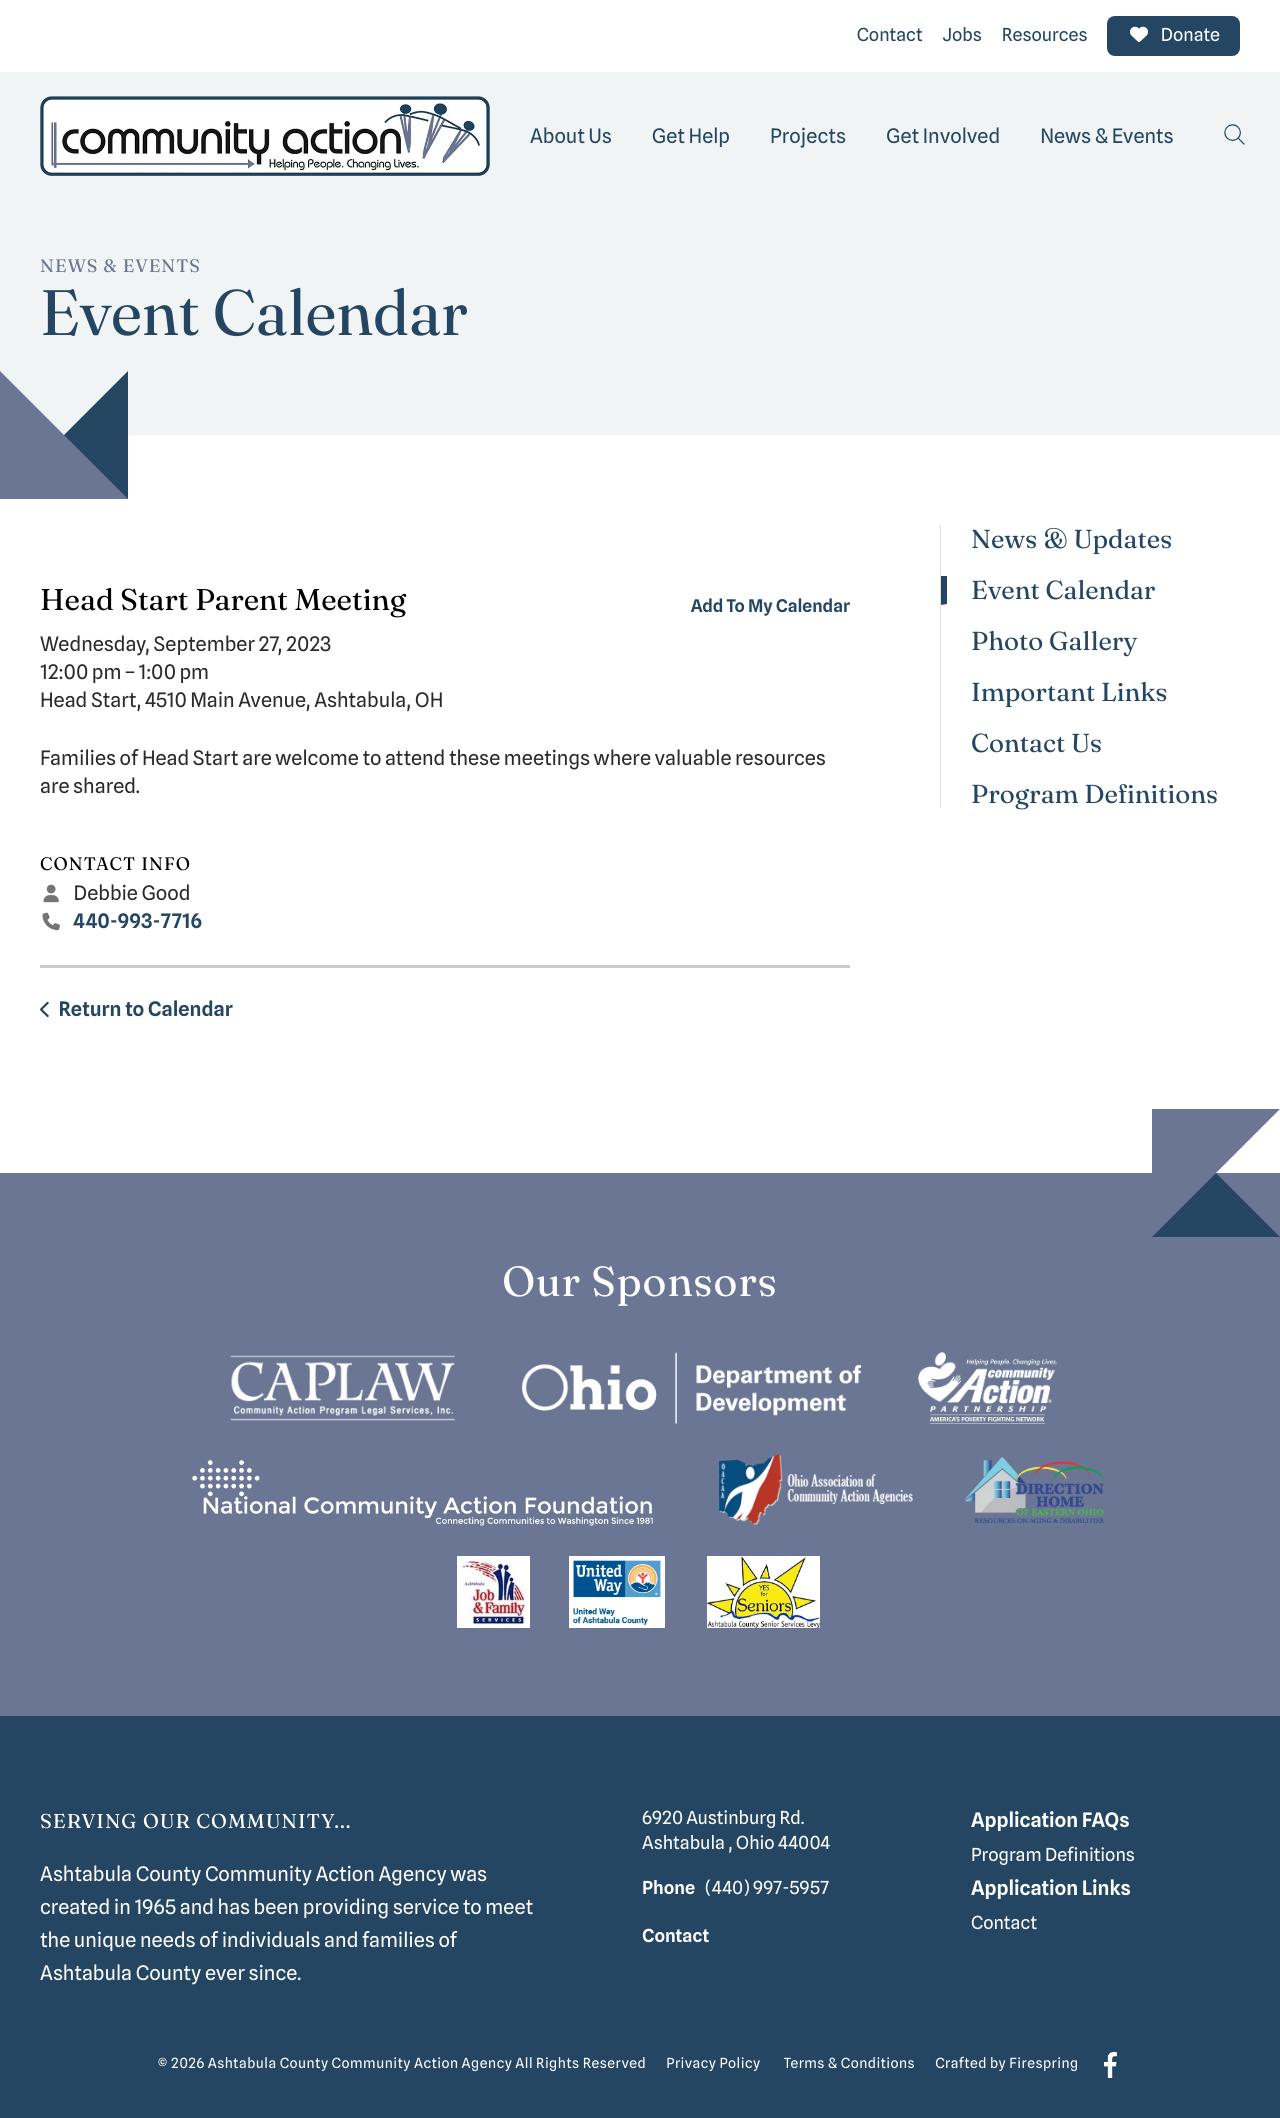  Describe the element at coordinates (770, 606) in the screenshot. I see `Add To My Calendar` at that location.